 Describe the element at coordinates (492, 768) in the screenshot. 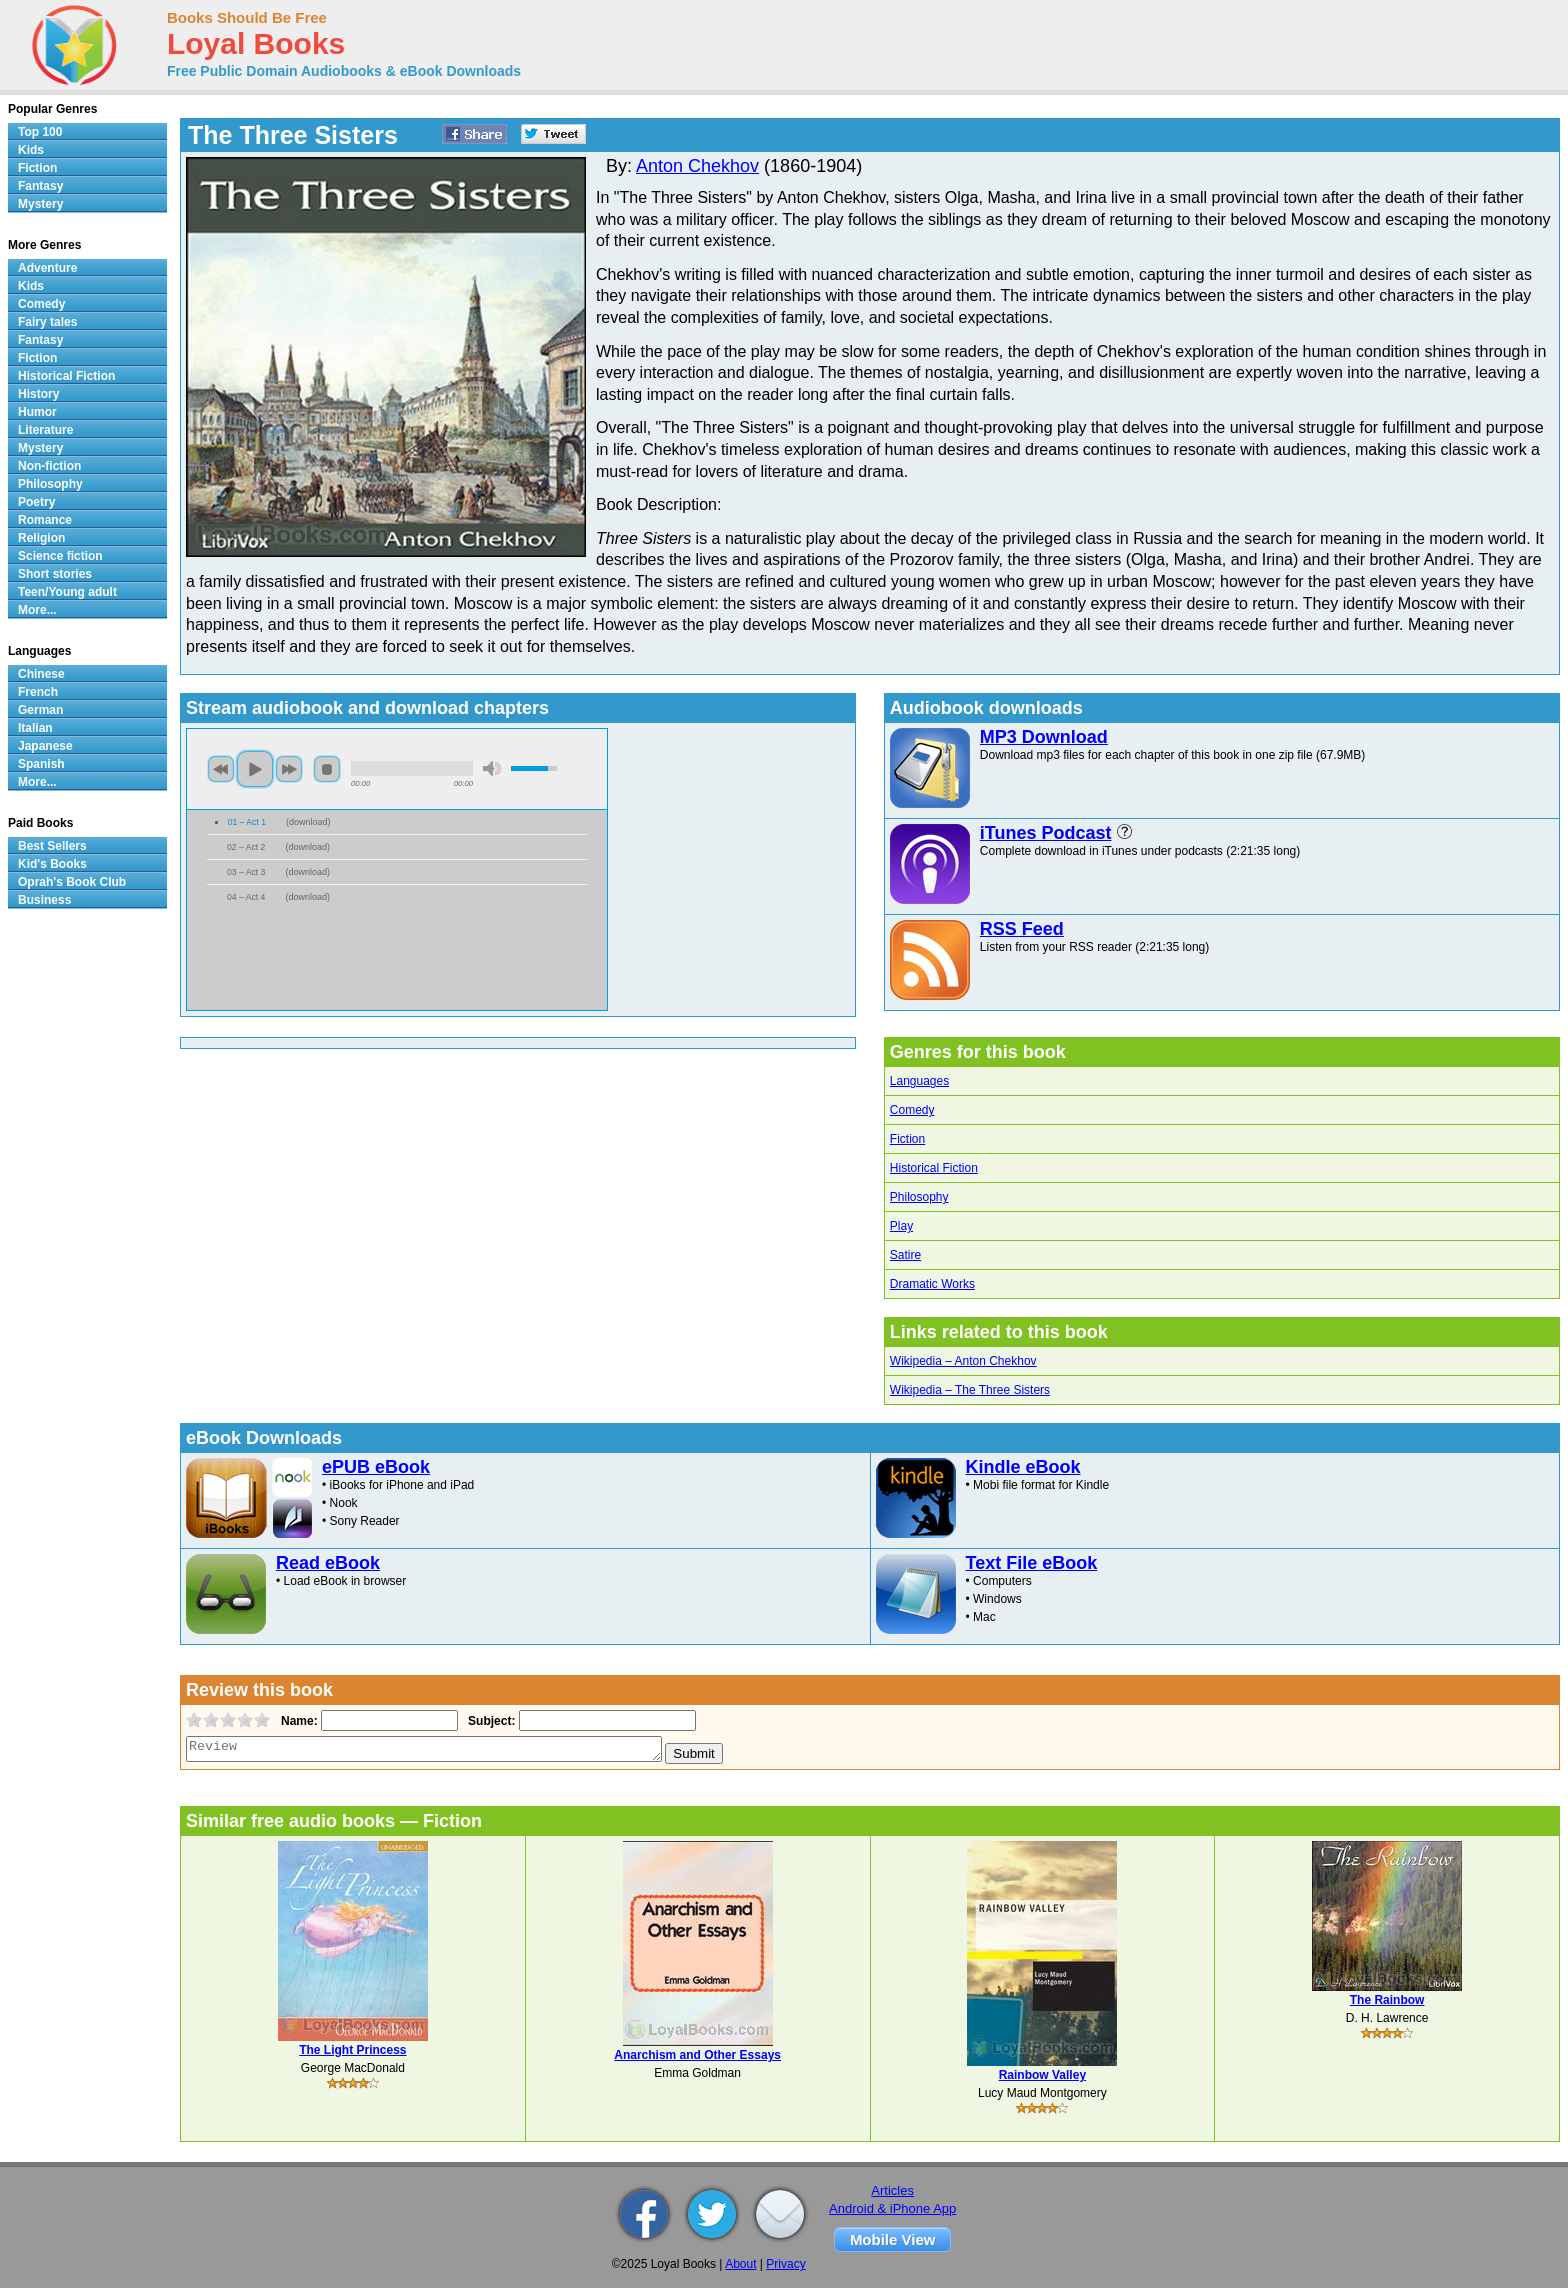

I see `mute` at that location.